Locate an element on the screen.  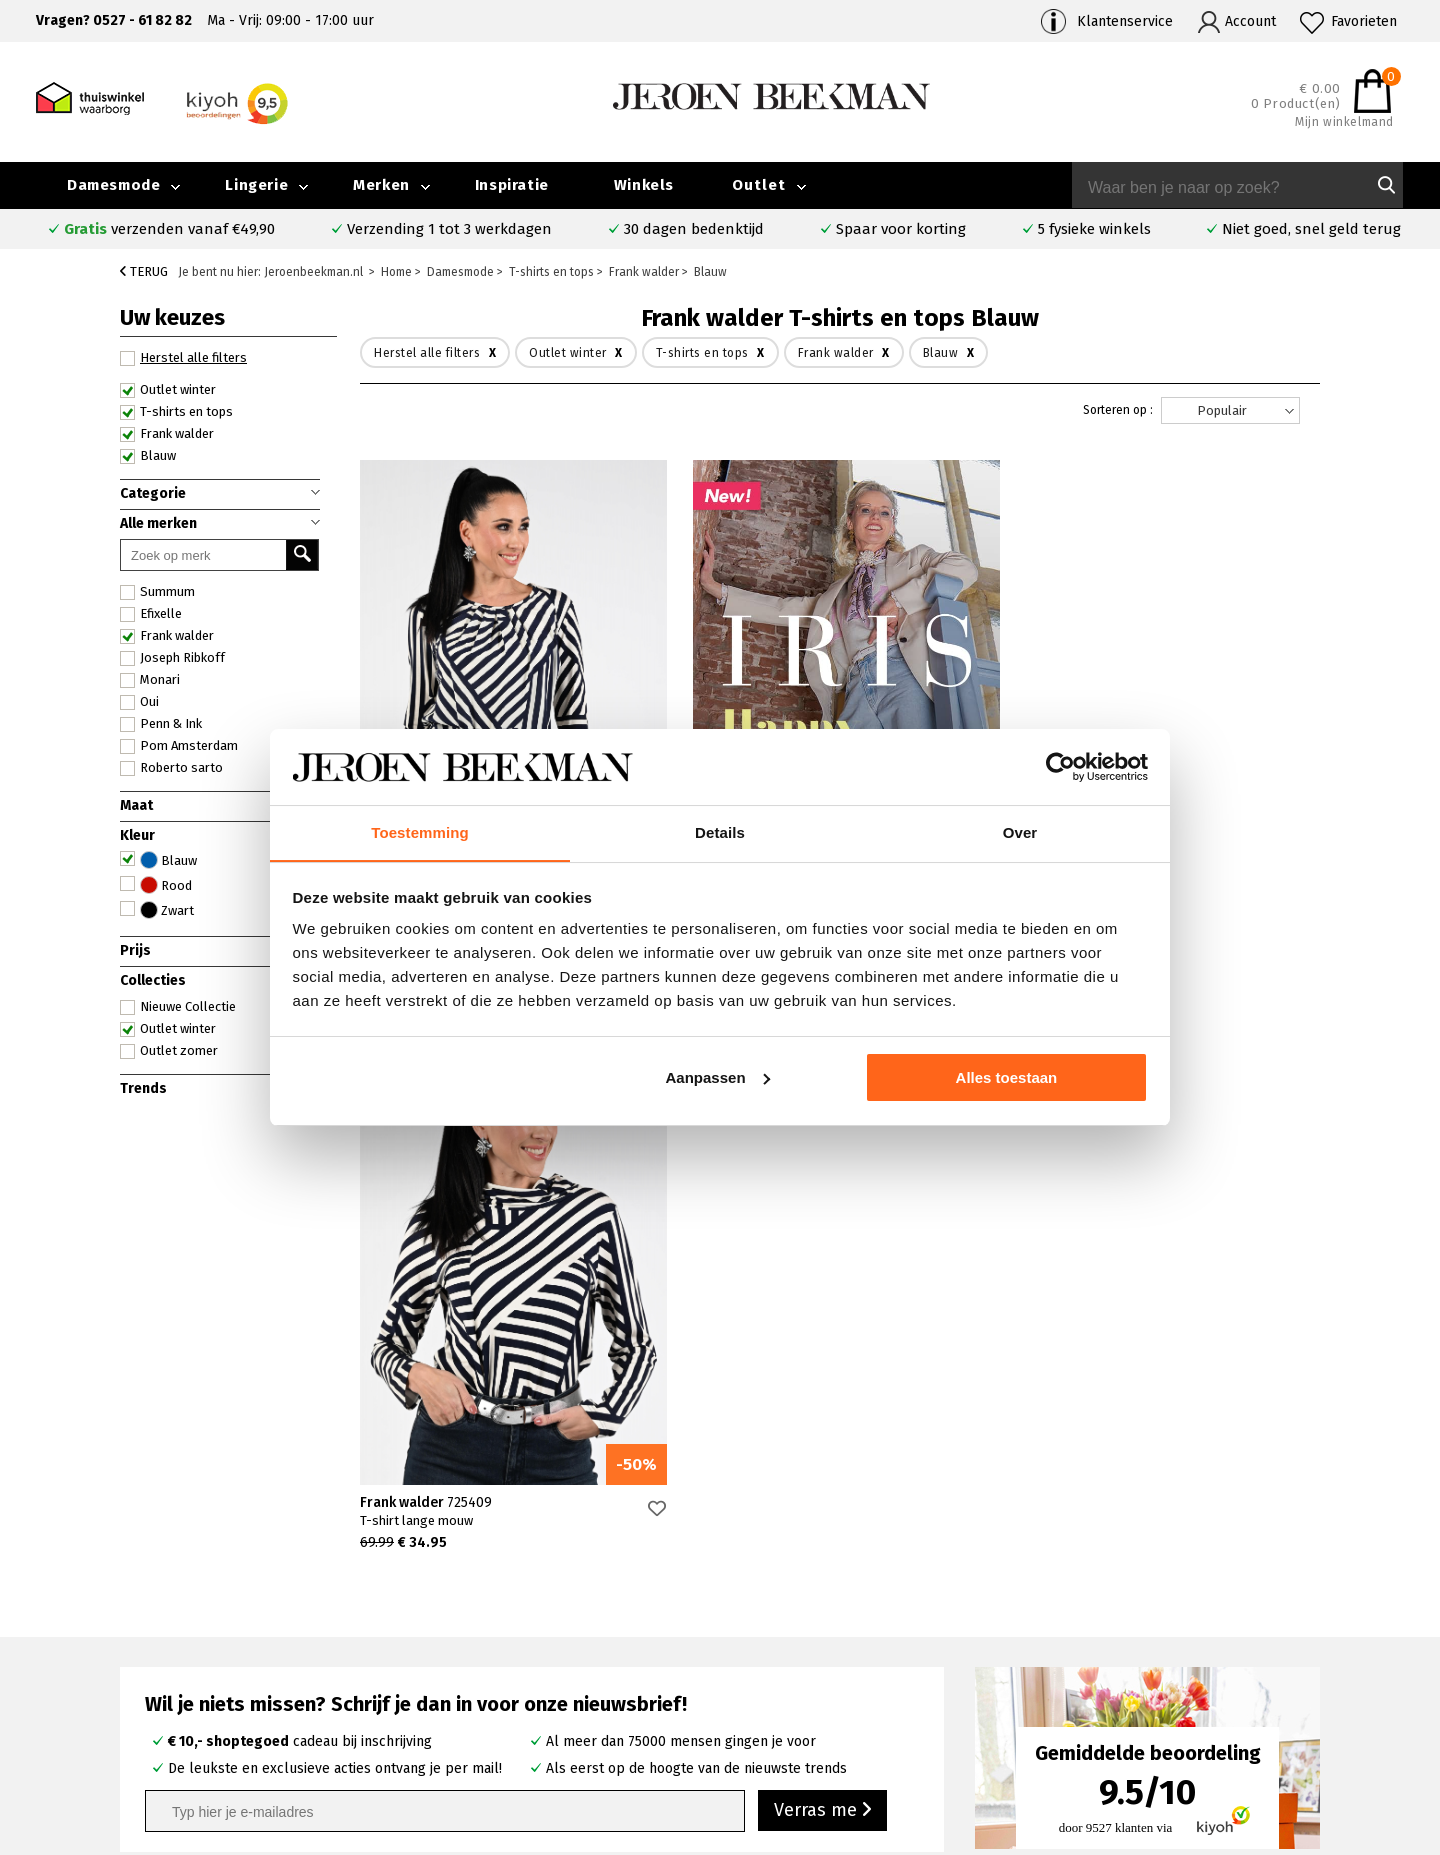
Joseph Ribkoff is located at coordinates (172, 658).